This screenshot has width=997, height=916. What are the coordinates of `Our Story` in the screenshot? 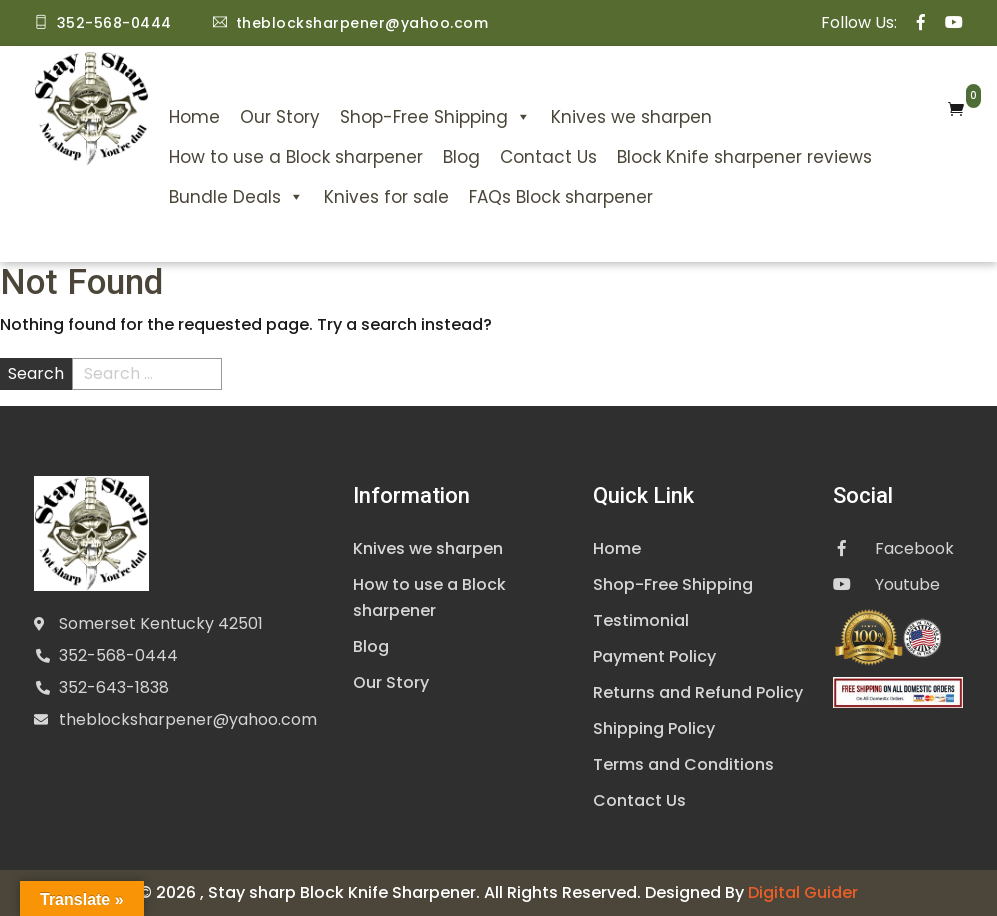 It's located at (280, 117).